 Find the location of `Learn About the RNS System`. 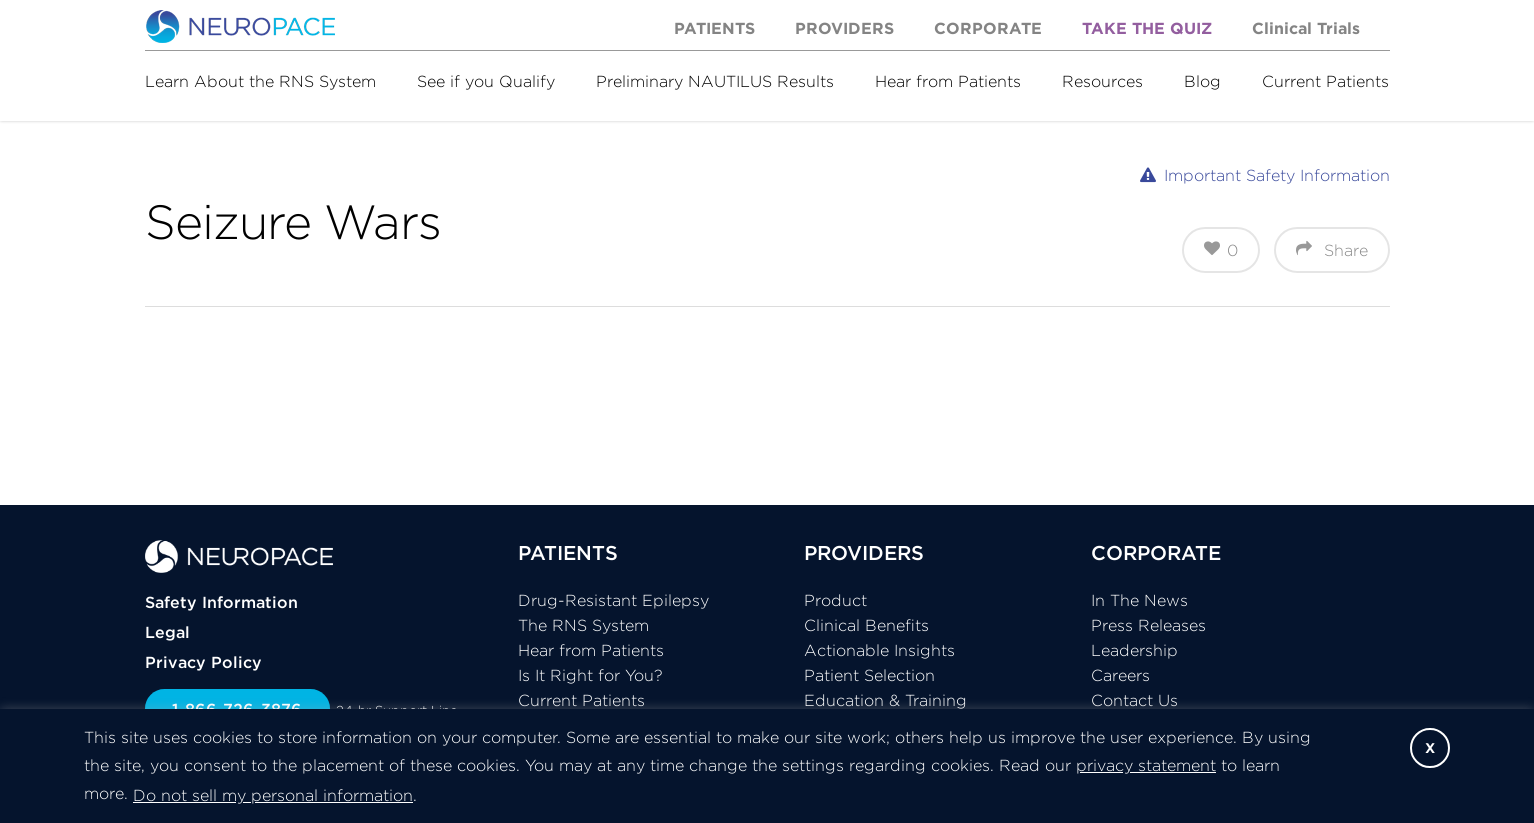

Learn About the RNS System is located at coordinates (260, 81).